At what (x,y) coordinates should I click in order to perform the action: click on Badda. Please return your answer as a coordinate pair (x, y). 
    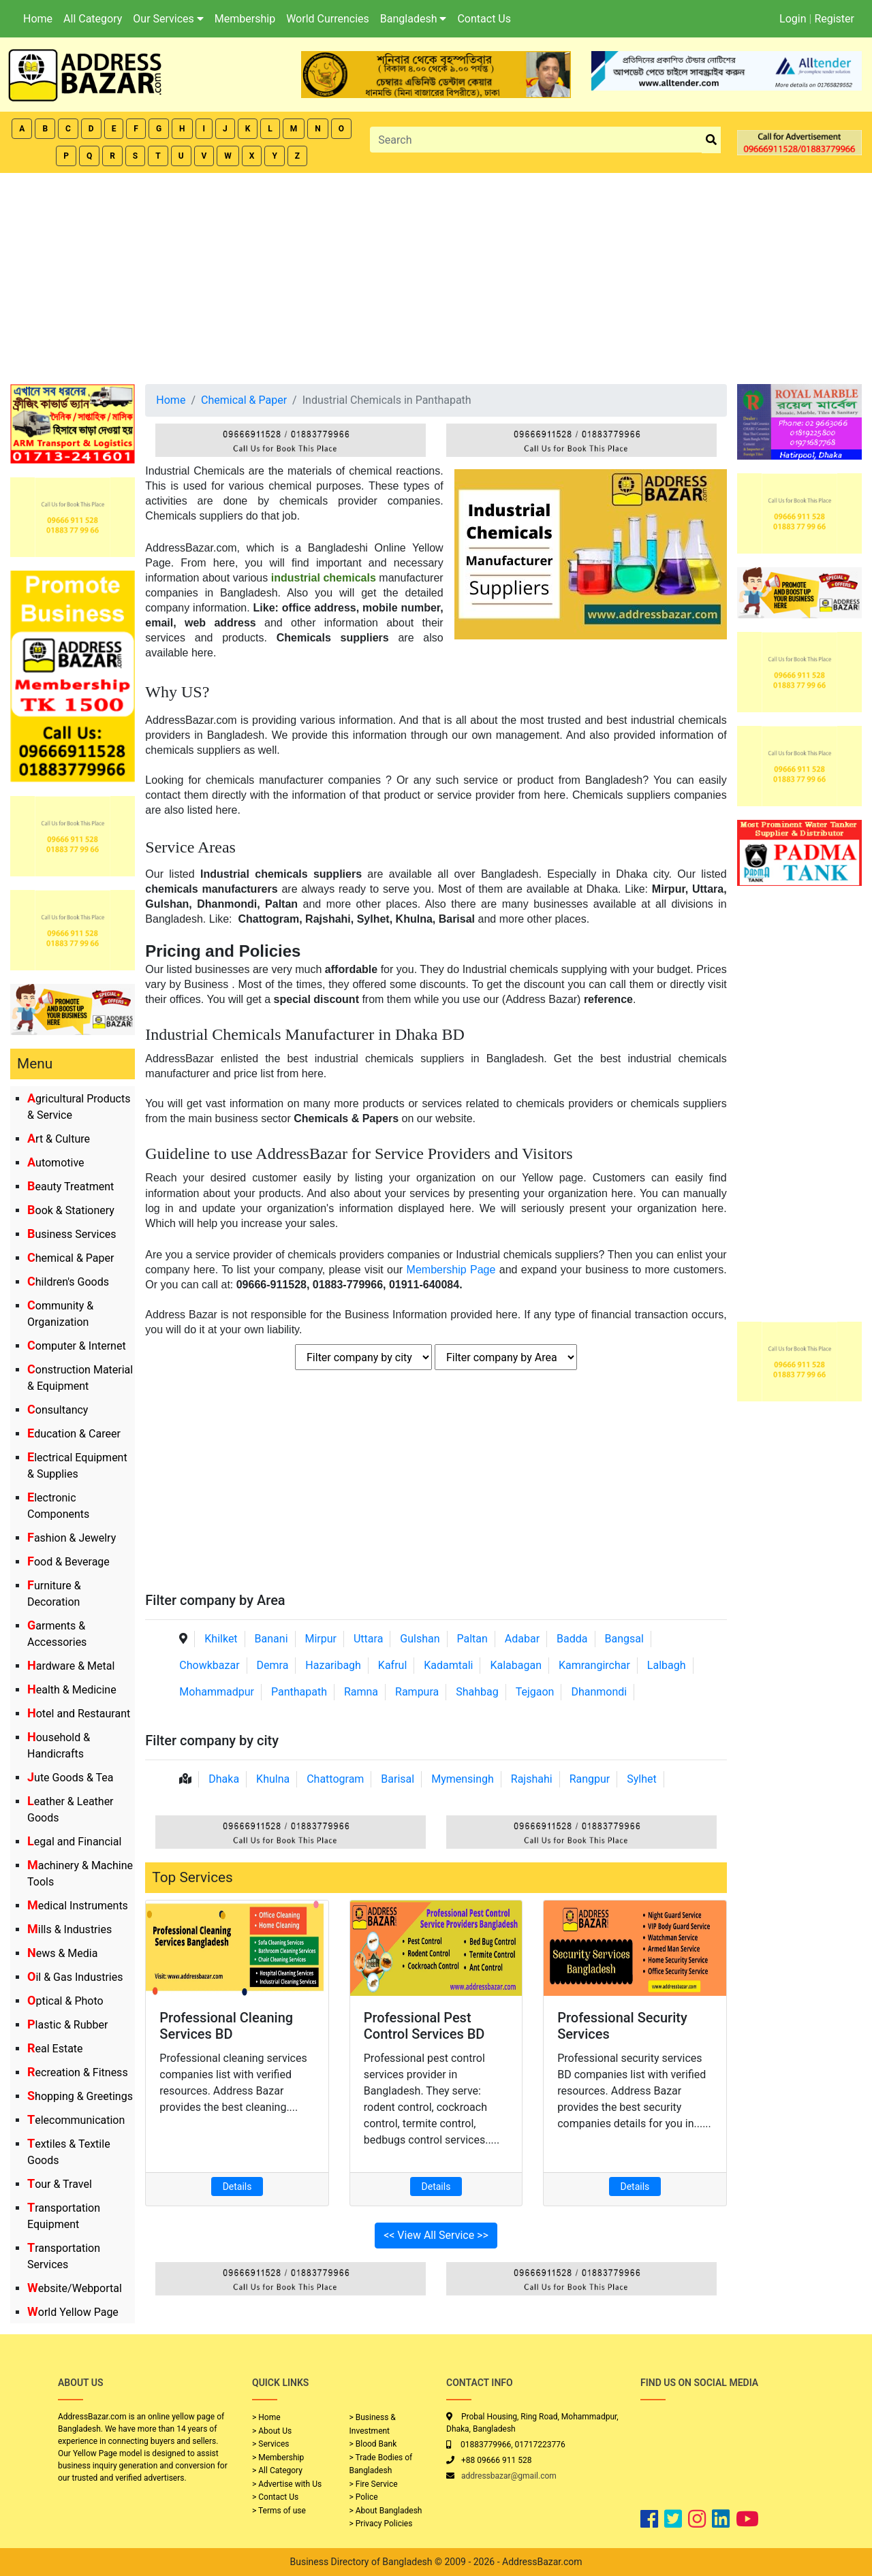
    Looking at the image, I should click on (572, 1638).